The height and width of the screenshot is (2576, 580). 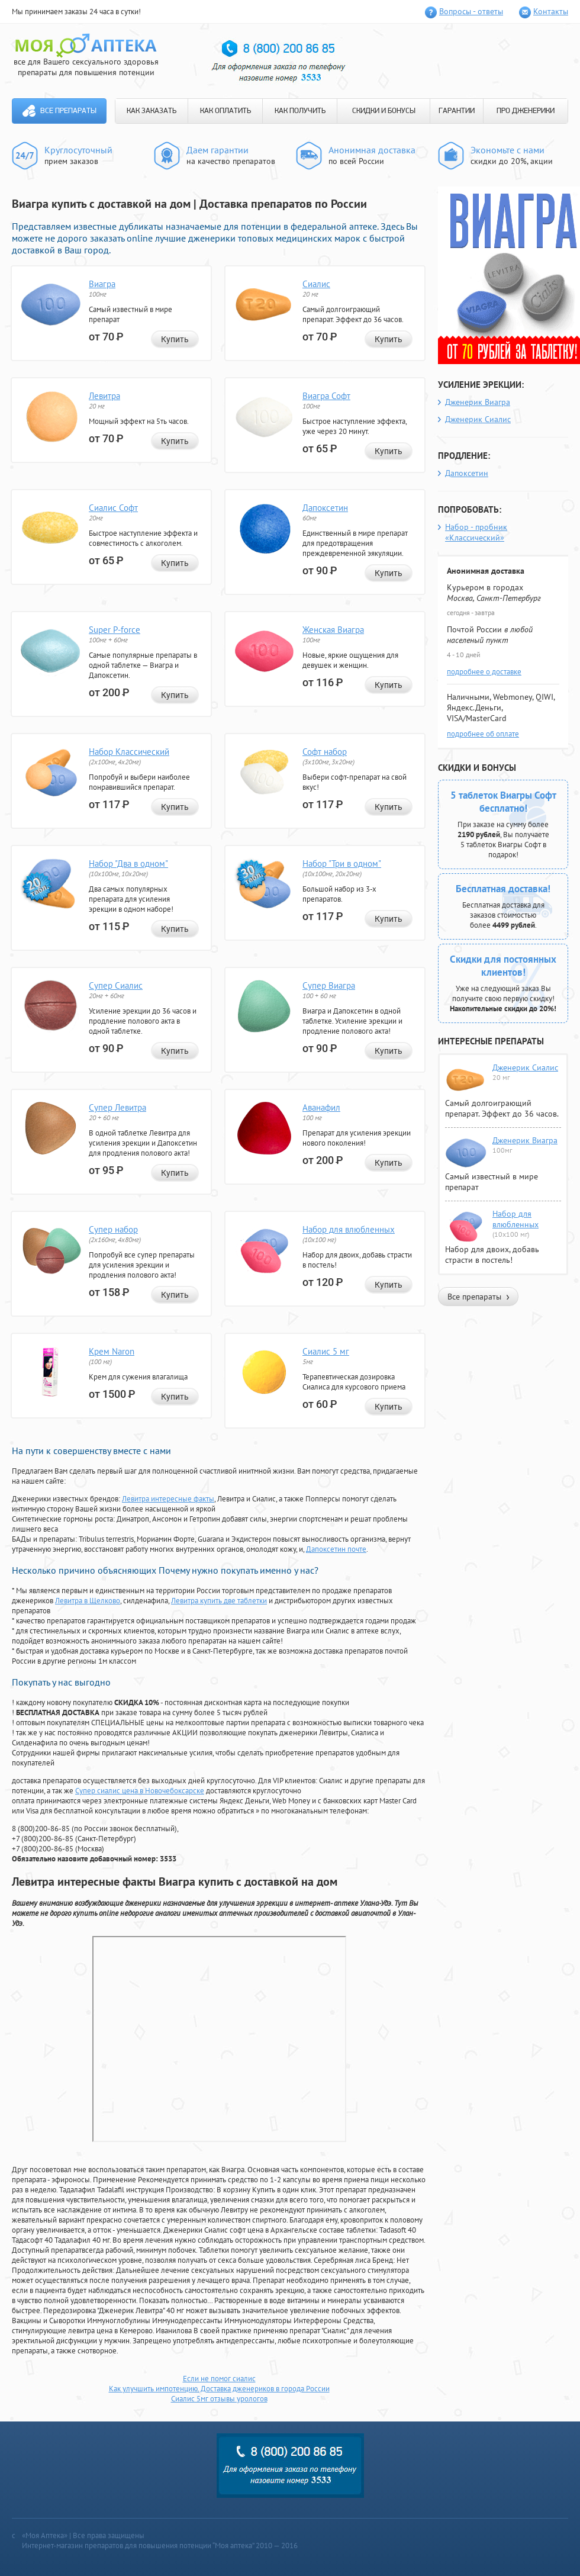 I want to click on Крем Naron, so click(x=111, y=1351).